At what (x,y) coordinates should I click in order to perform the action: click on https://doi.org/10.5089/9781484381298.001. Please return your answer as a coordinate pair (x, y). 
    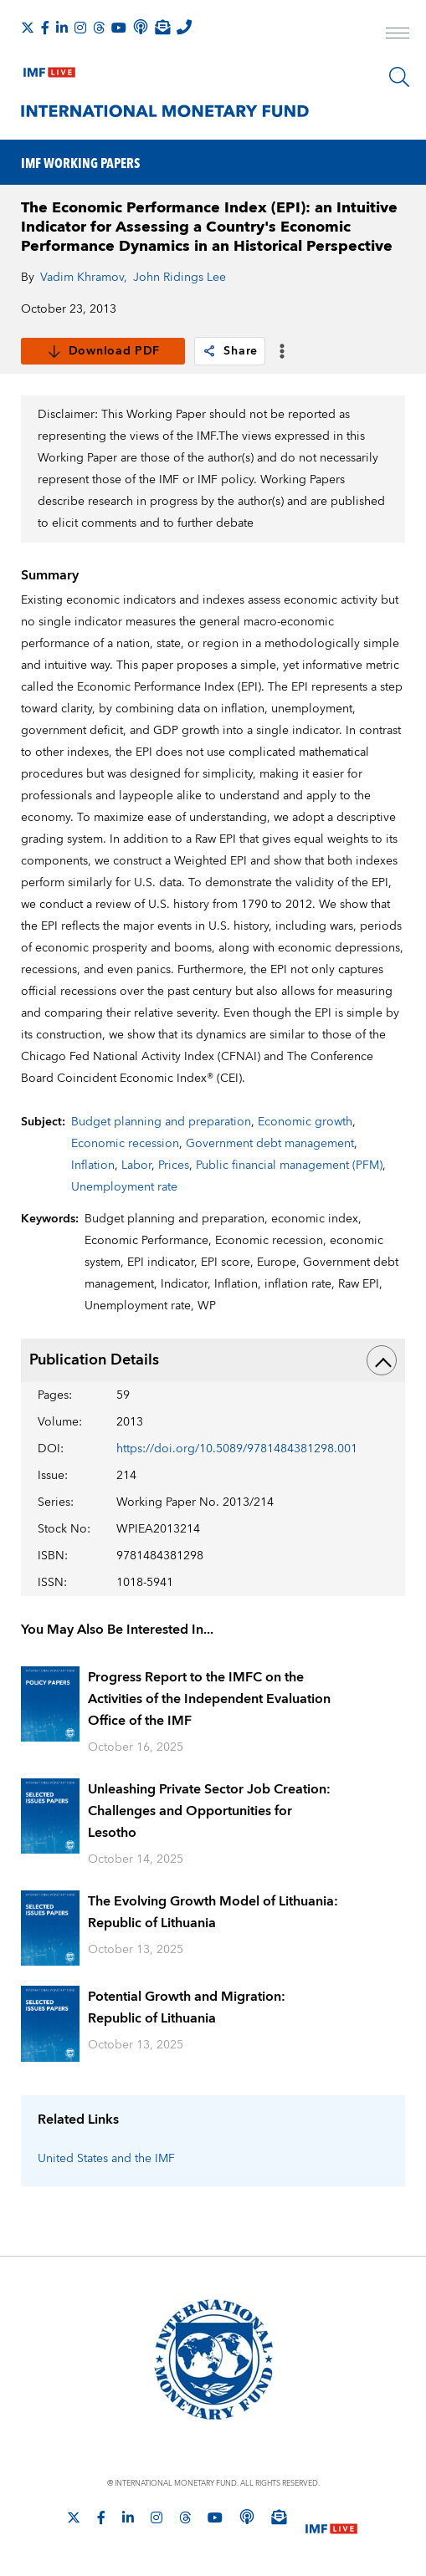
    Looking at the image, I should click on (236, 1449).